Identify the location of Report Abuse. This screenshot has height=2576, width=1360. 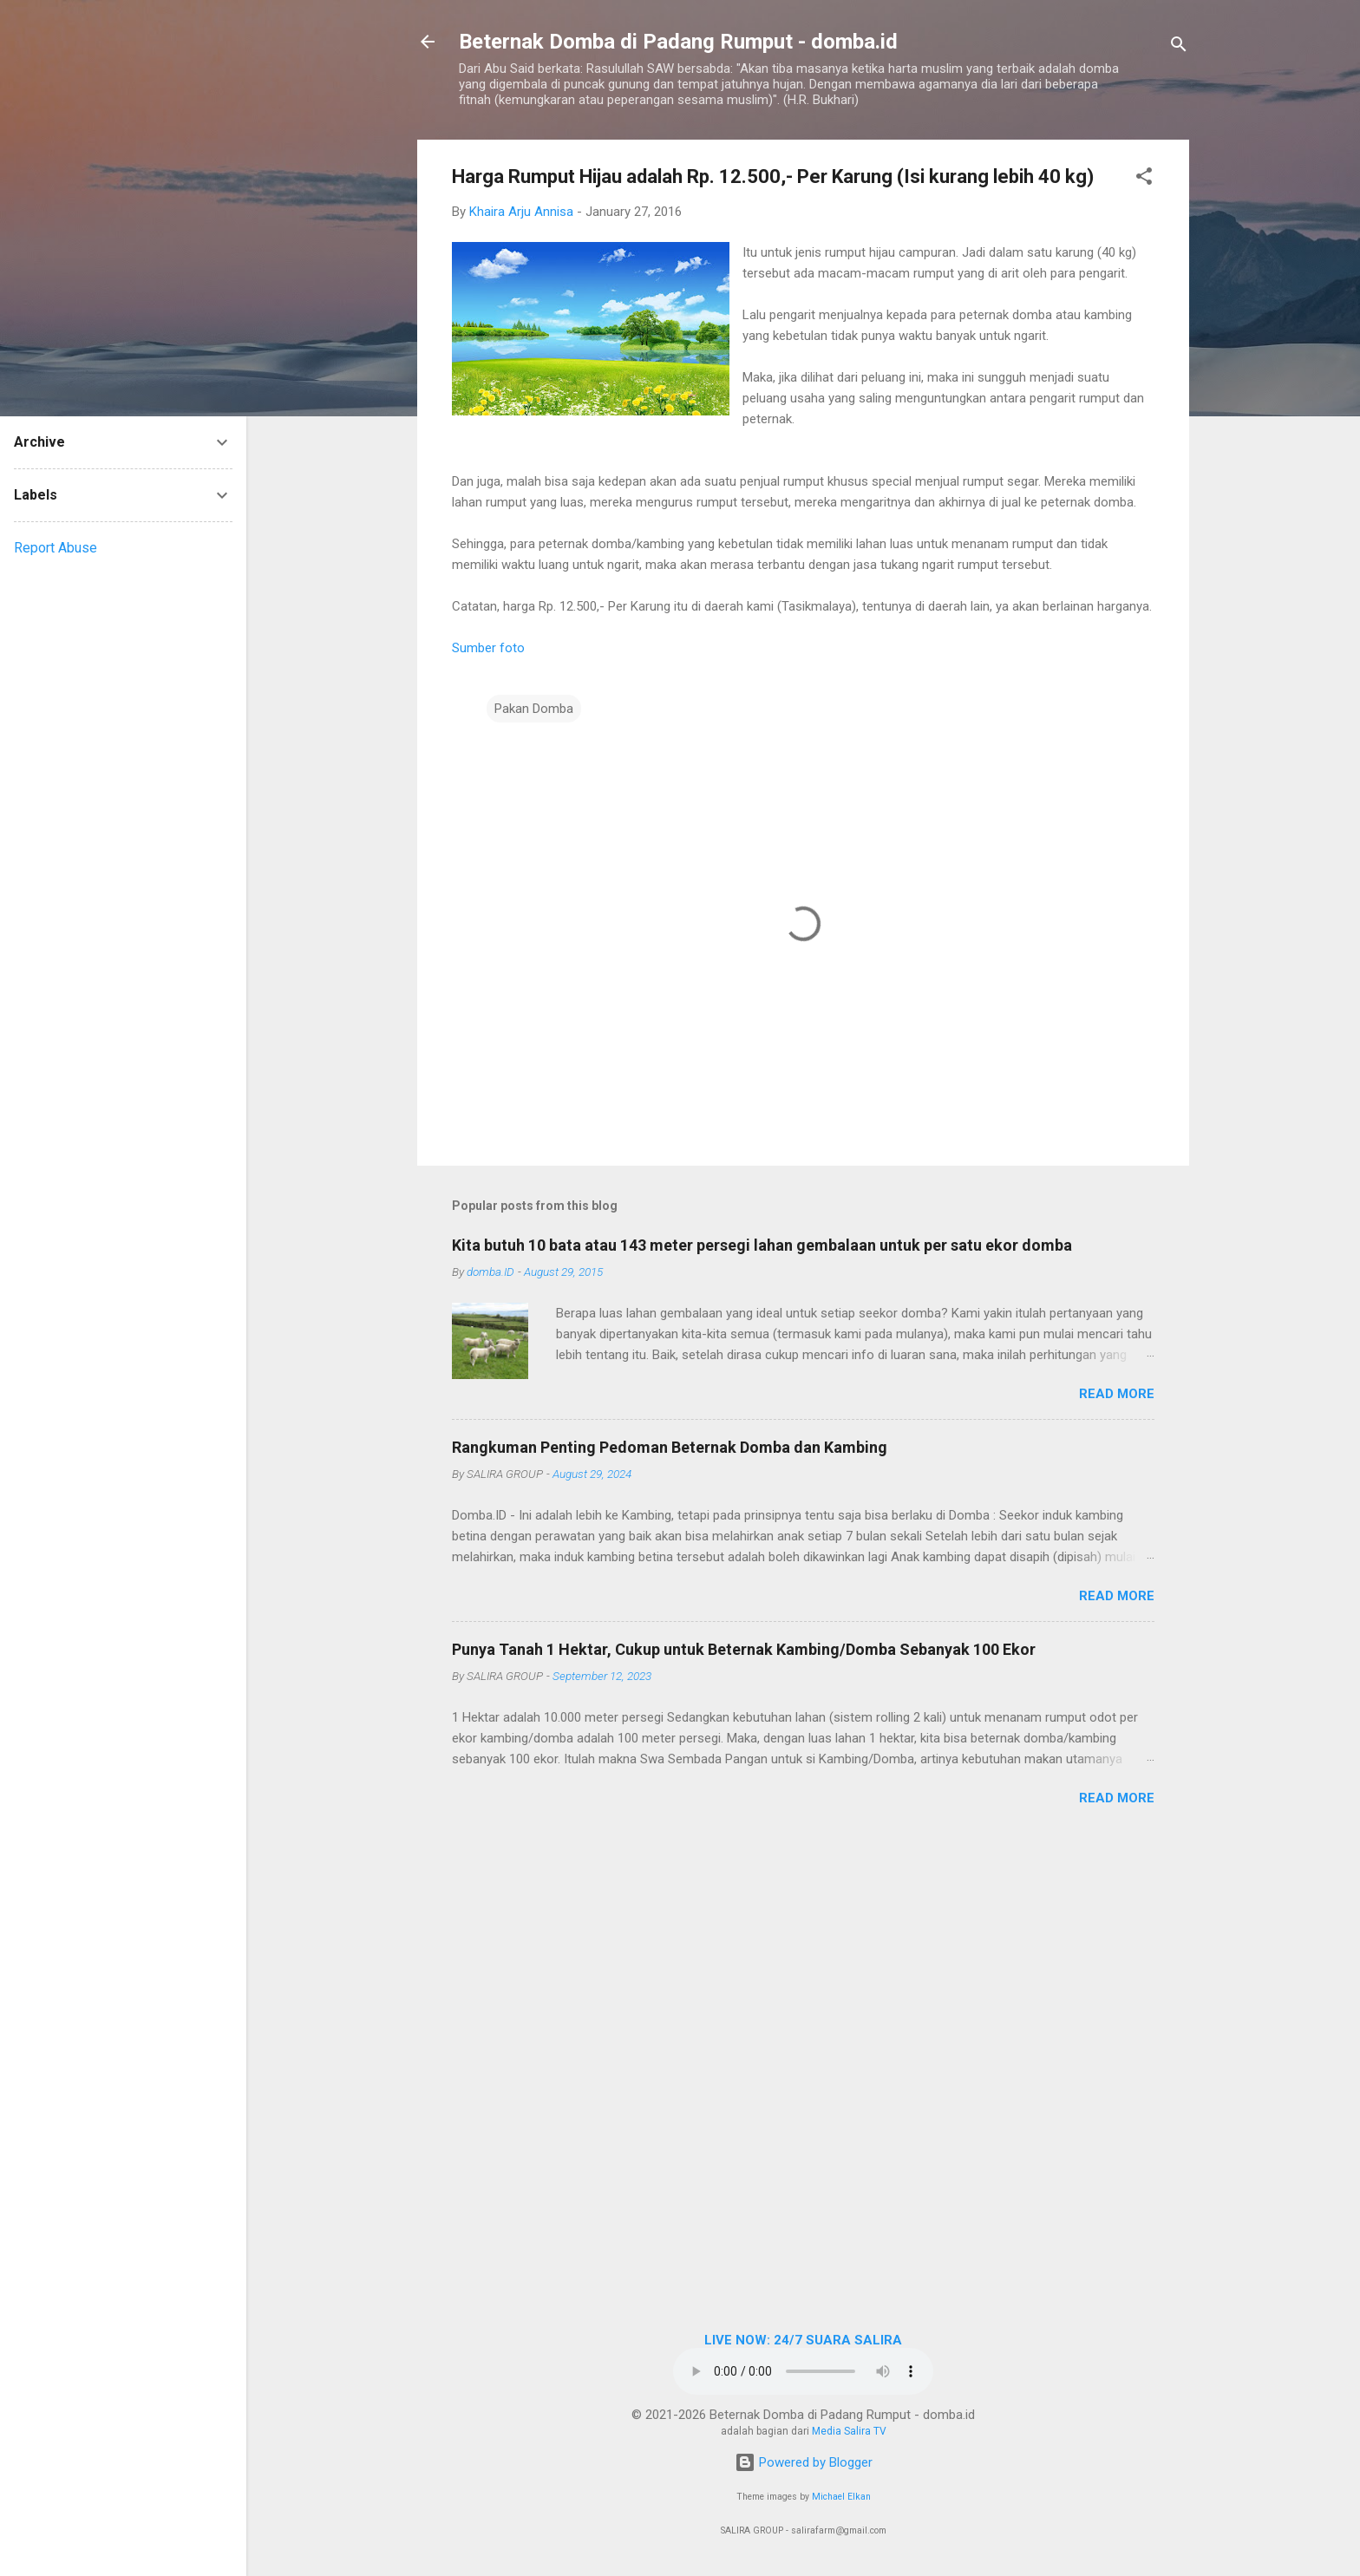
(55, 547).